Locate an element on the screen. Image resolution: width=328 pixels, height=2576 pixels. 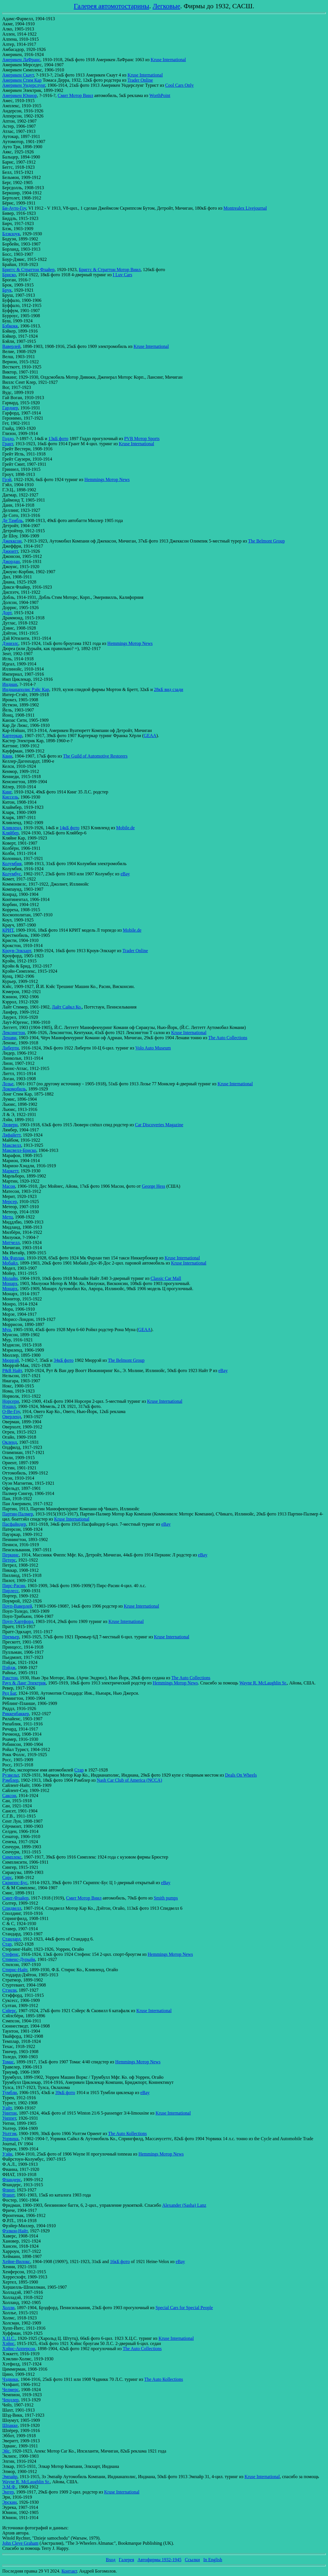
Грэй is located at coordinates (6, 479).